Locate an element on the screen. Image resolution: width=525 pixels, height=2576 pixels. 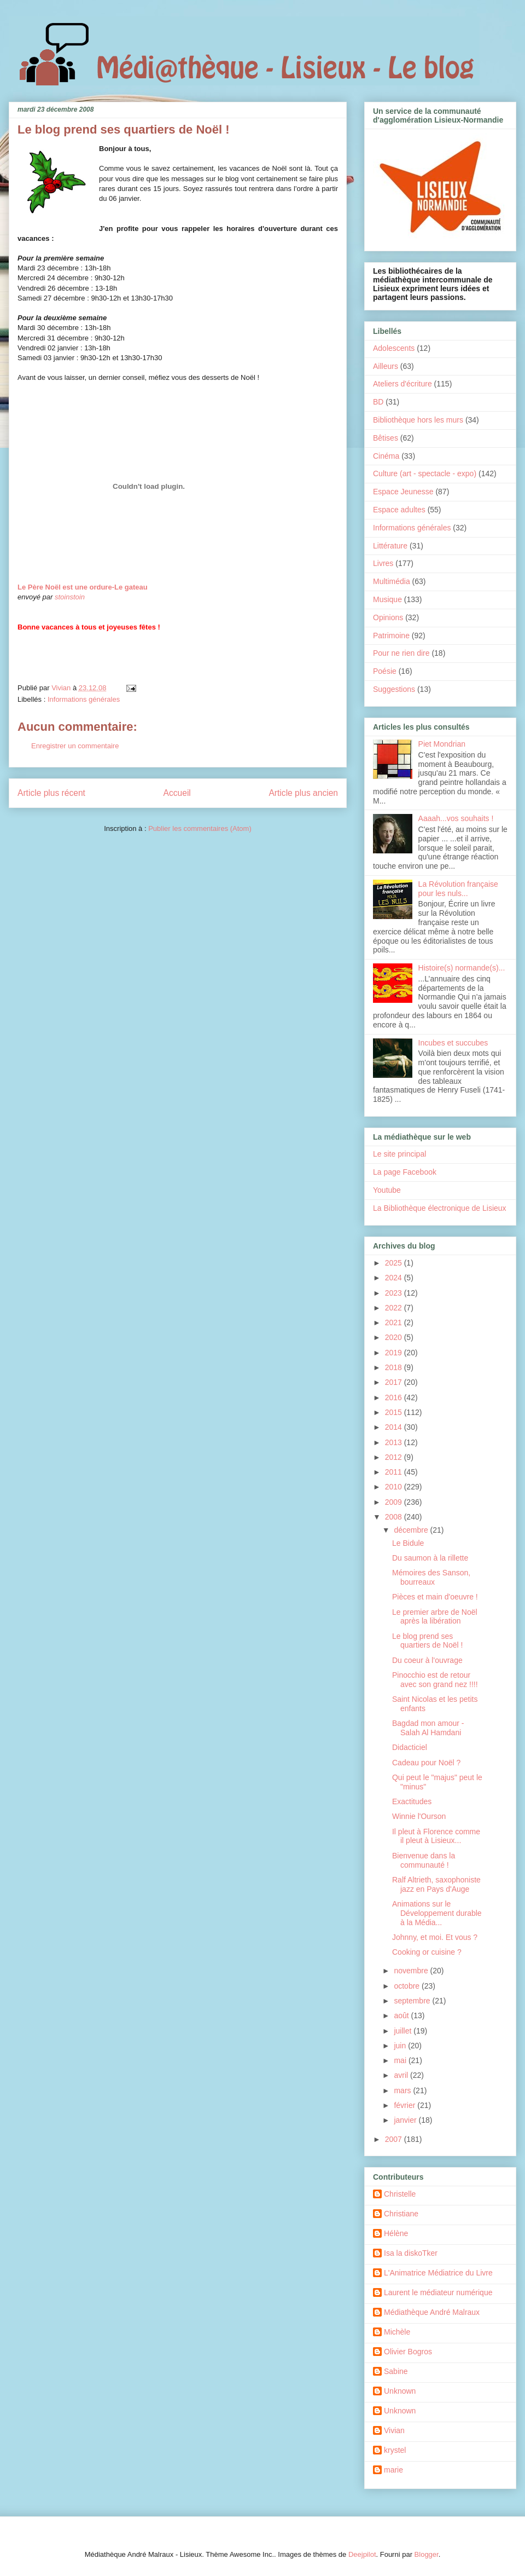
2009 is located at coordinates (394, 1502).